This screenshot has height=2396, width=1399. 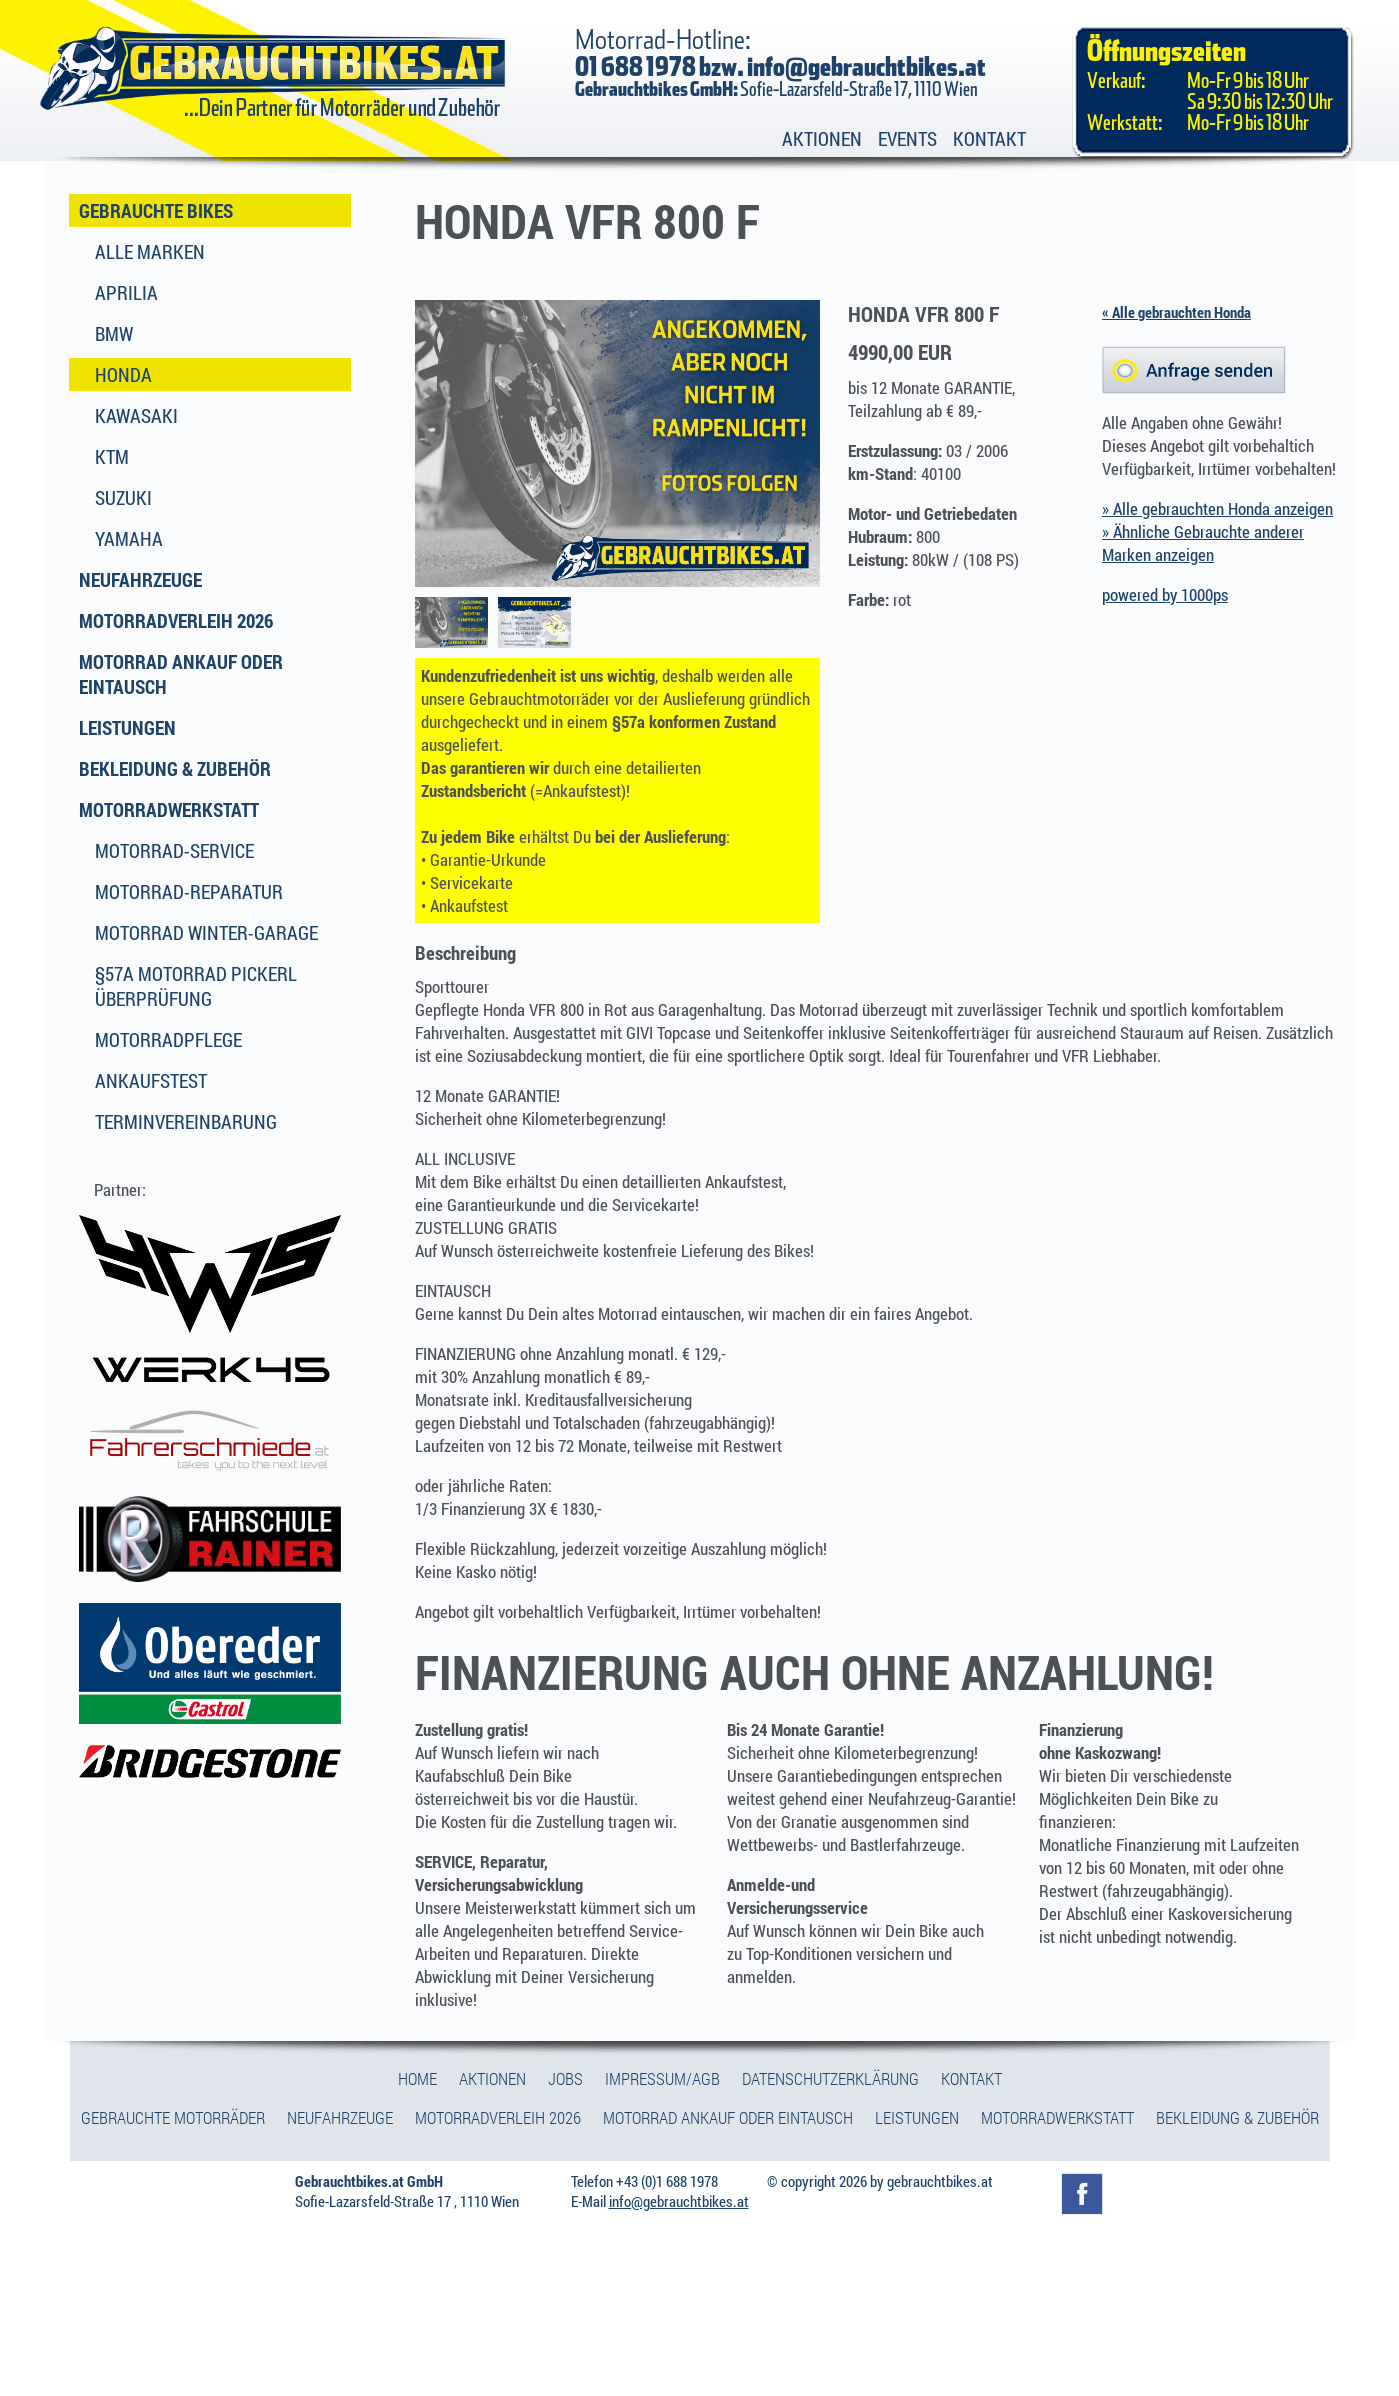 What do you see at coordinates (565, 2078) in the screenshot?
I see `Jobs` at bounding box center [565, 2078].